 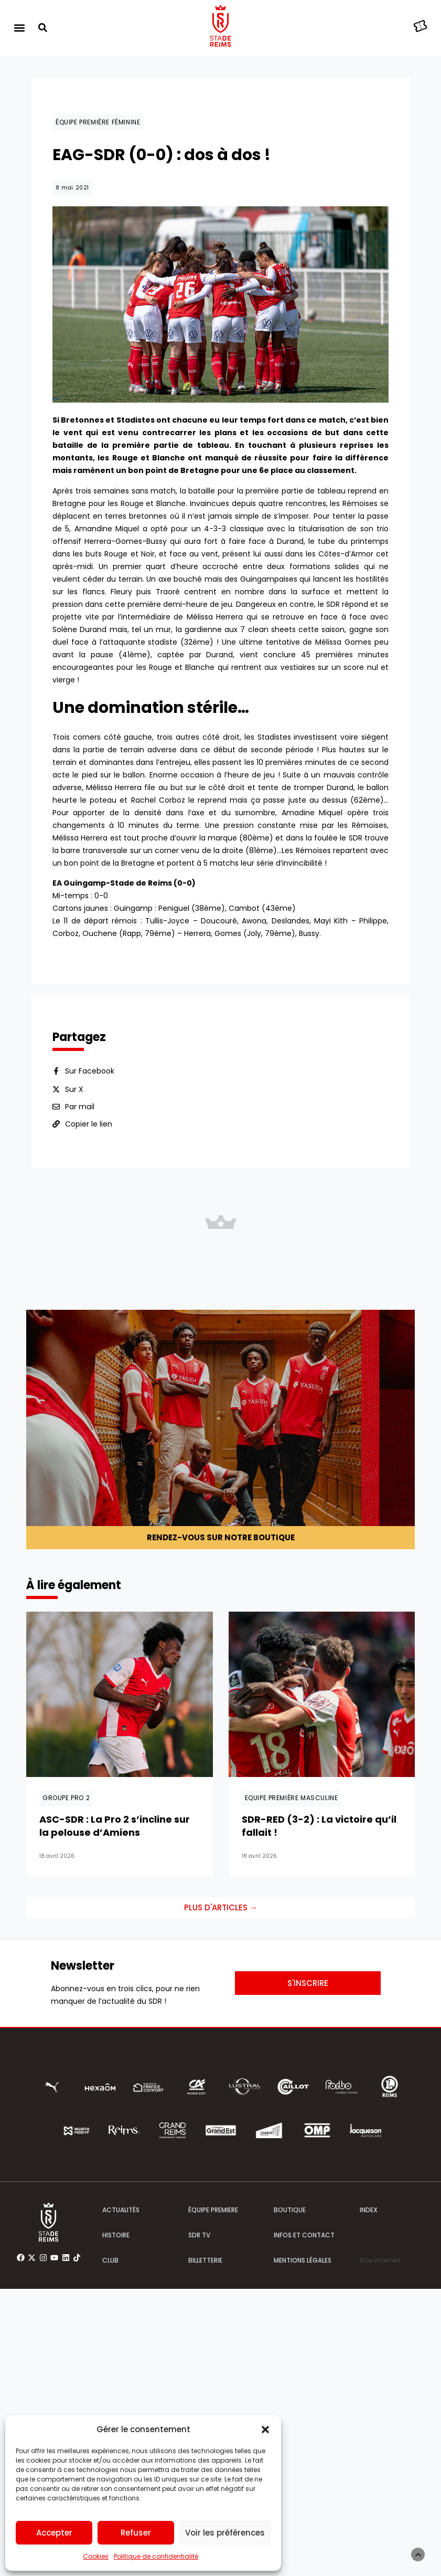 What do you see at coordinates (156, 2556) in the screenshot?
I see `Politique de confidentialité` at bounding box center [156, 2556].